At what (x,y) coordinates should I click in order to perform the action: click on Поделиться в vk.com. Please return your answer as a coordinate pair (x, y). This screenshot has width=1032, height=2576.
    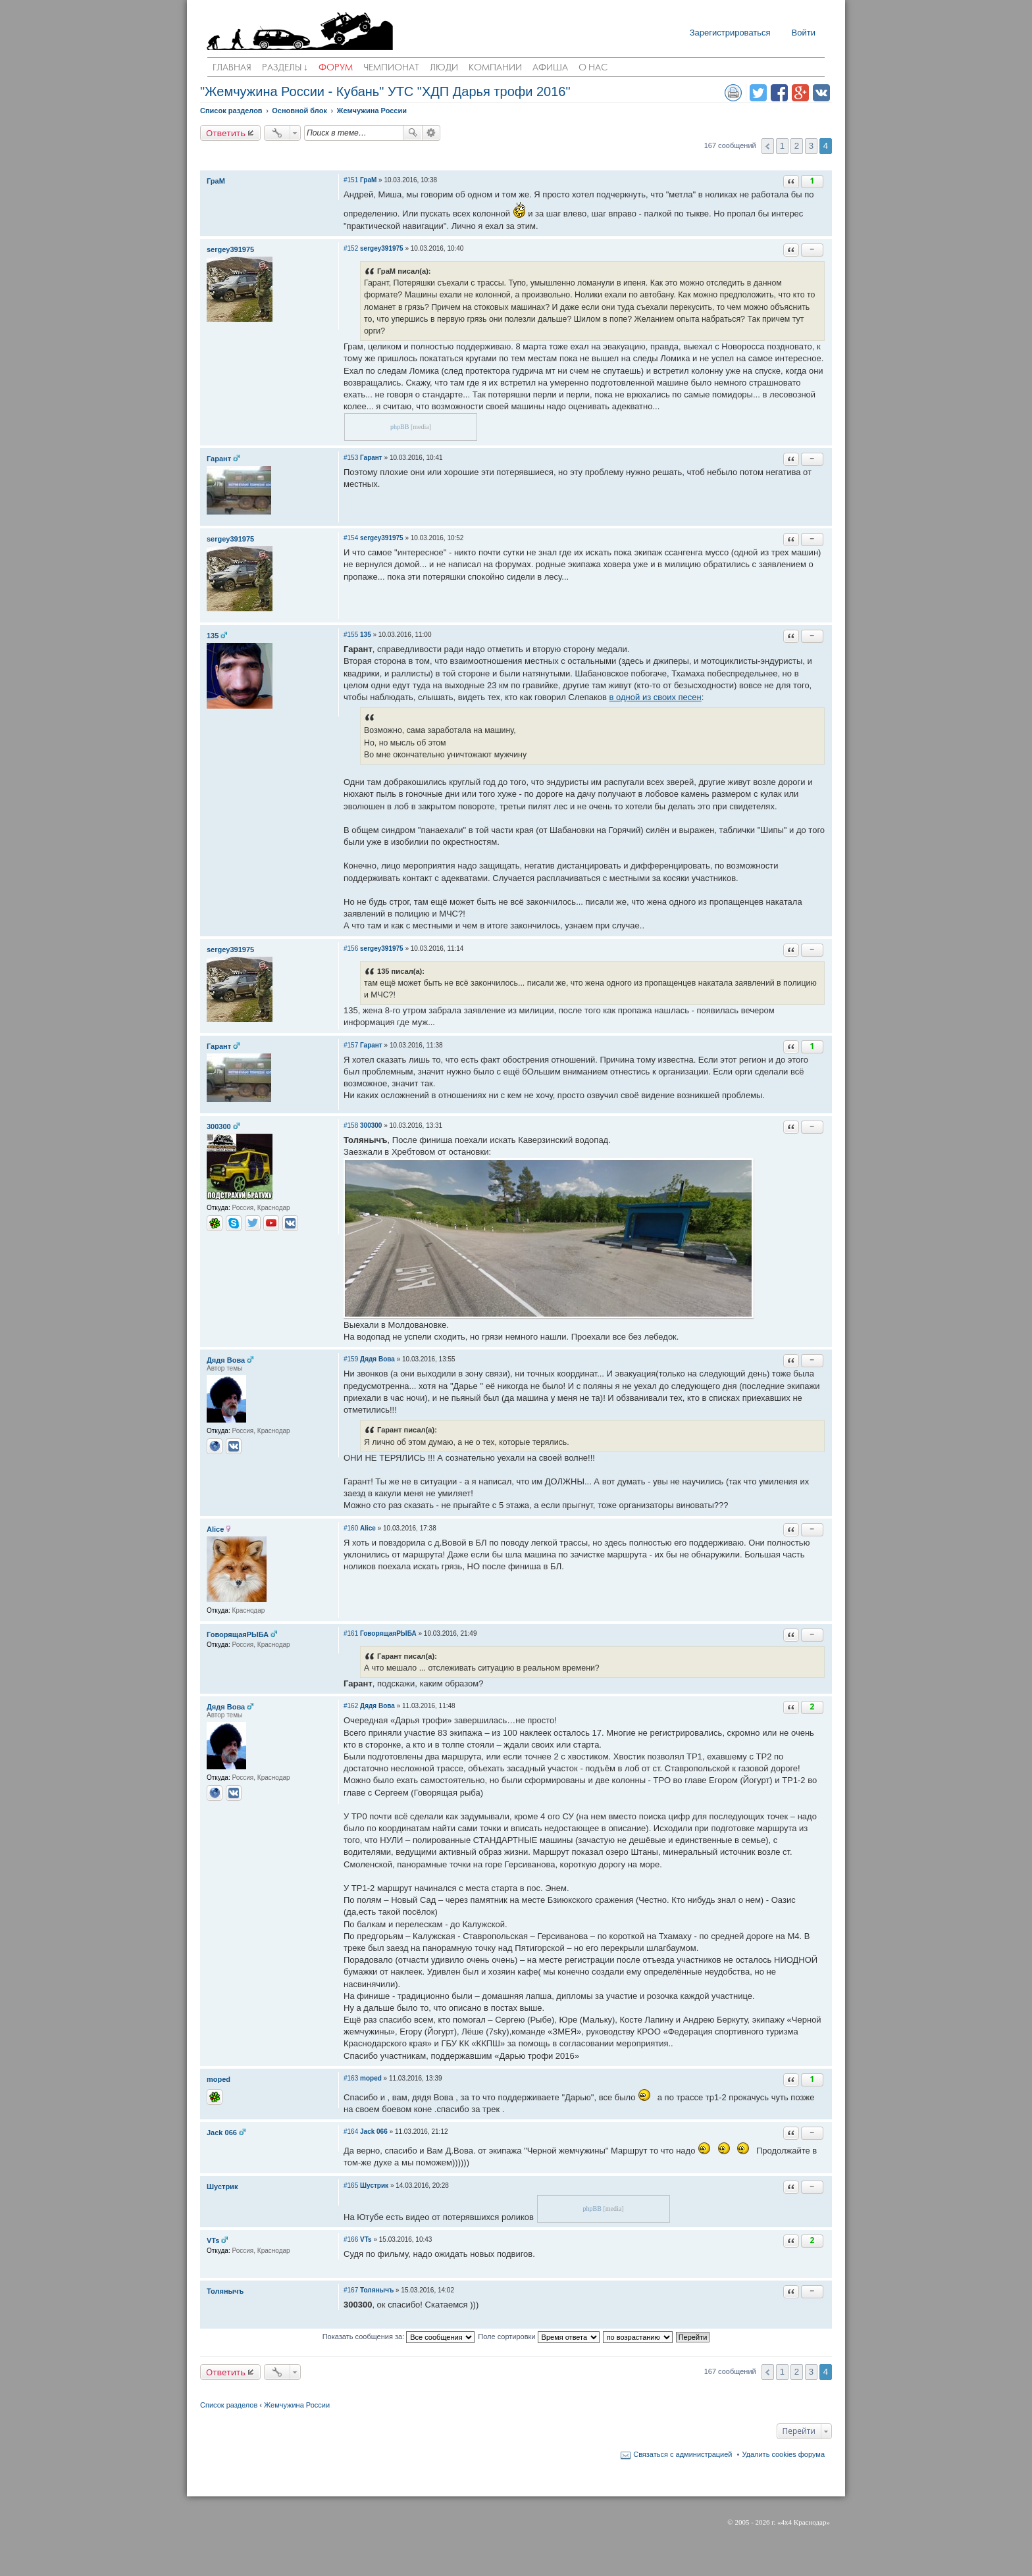
    Looking at the image, I should click on (821, 92).